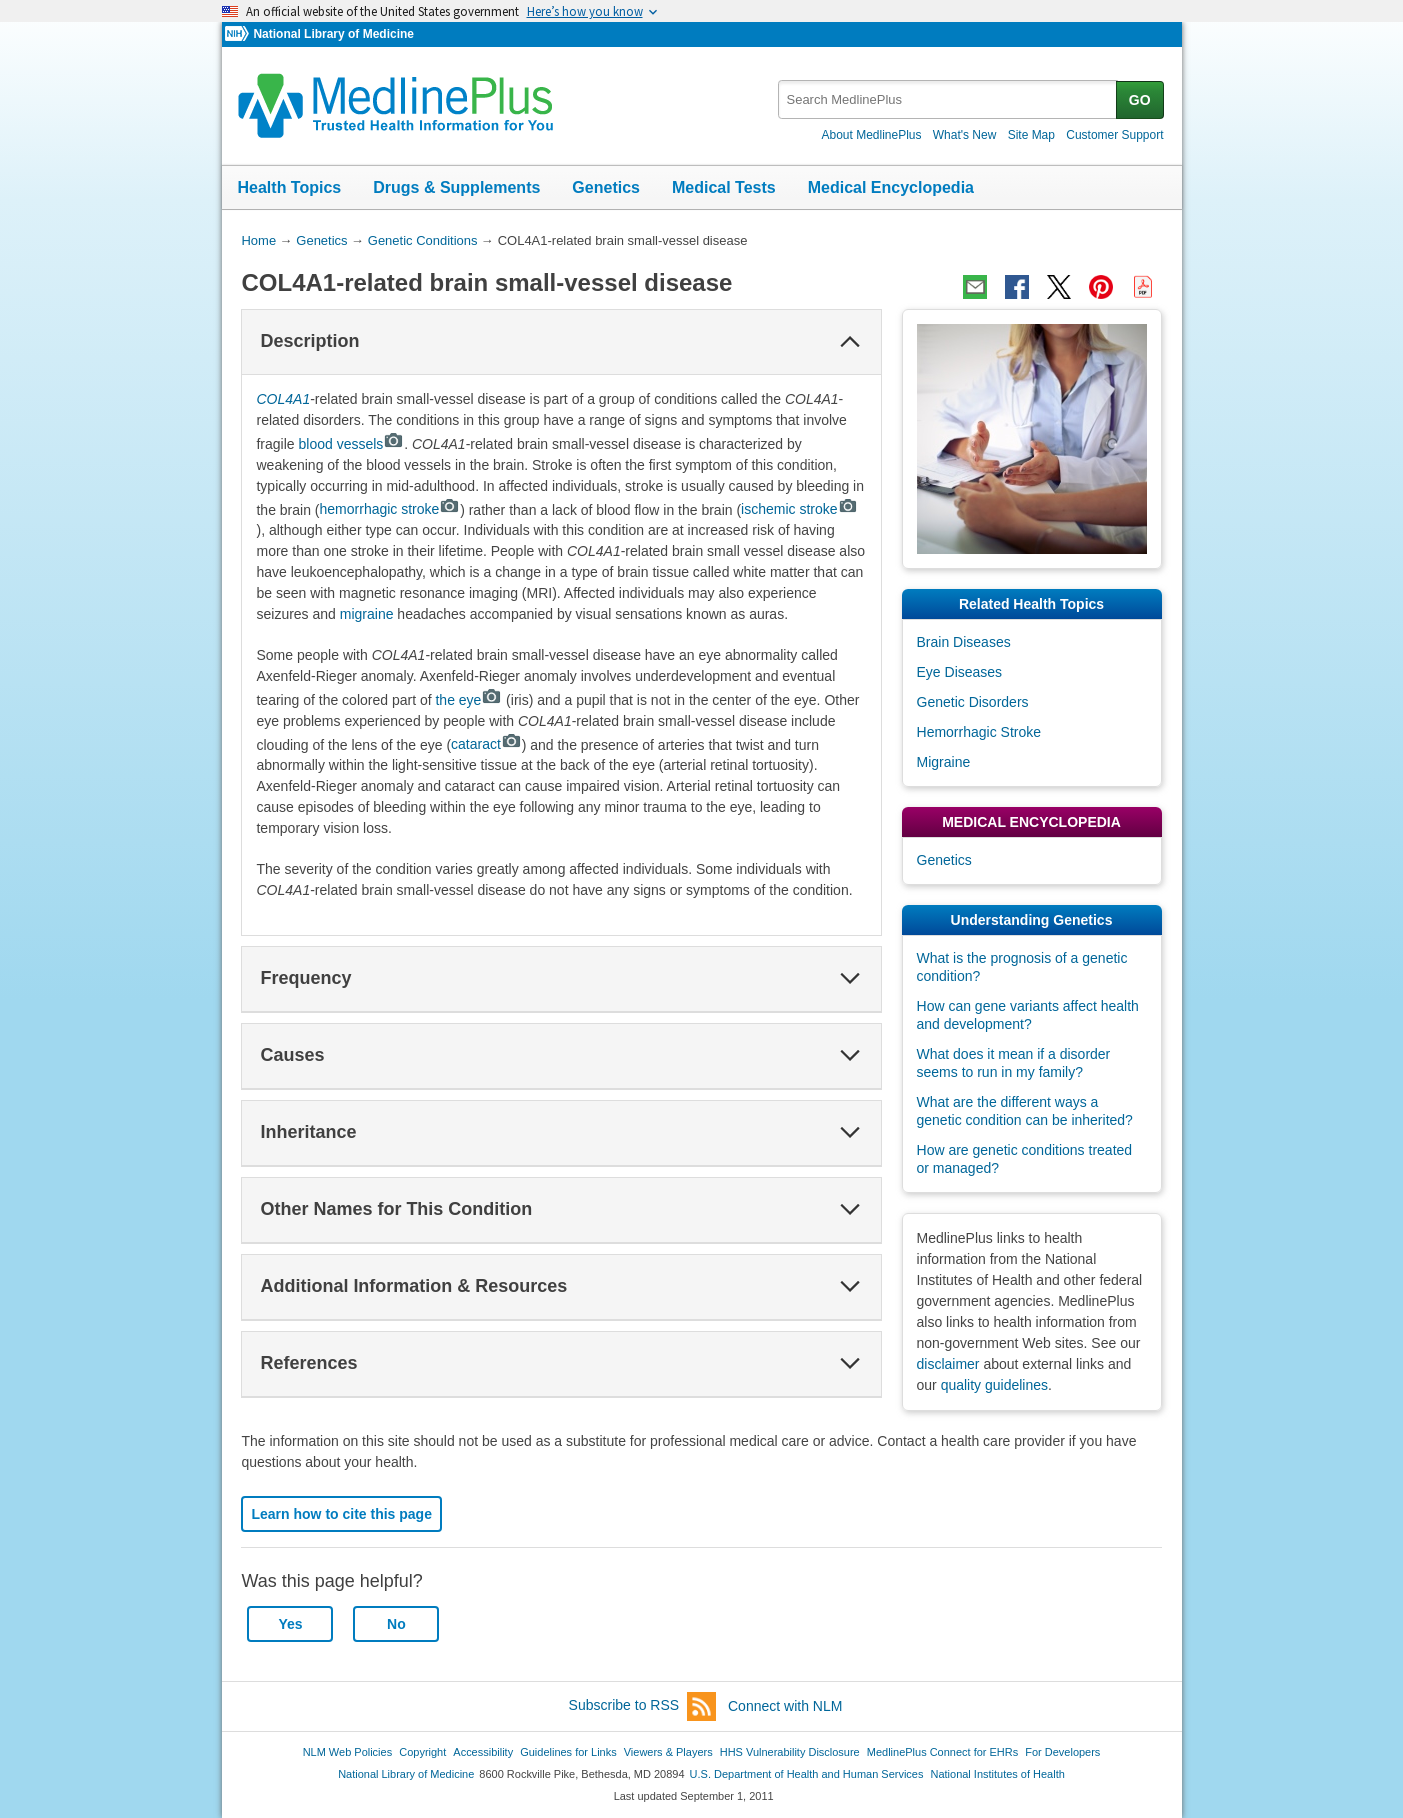 The height and width of the screenshot is (1818, 1403). What do you see at coordinates (807, 1774) in the screenshot?
I see `U.S. Department of Health and Human Services` at bounding box center [807, 1774].